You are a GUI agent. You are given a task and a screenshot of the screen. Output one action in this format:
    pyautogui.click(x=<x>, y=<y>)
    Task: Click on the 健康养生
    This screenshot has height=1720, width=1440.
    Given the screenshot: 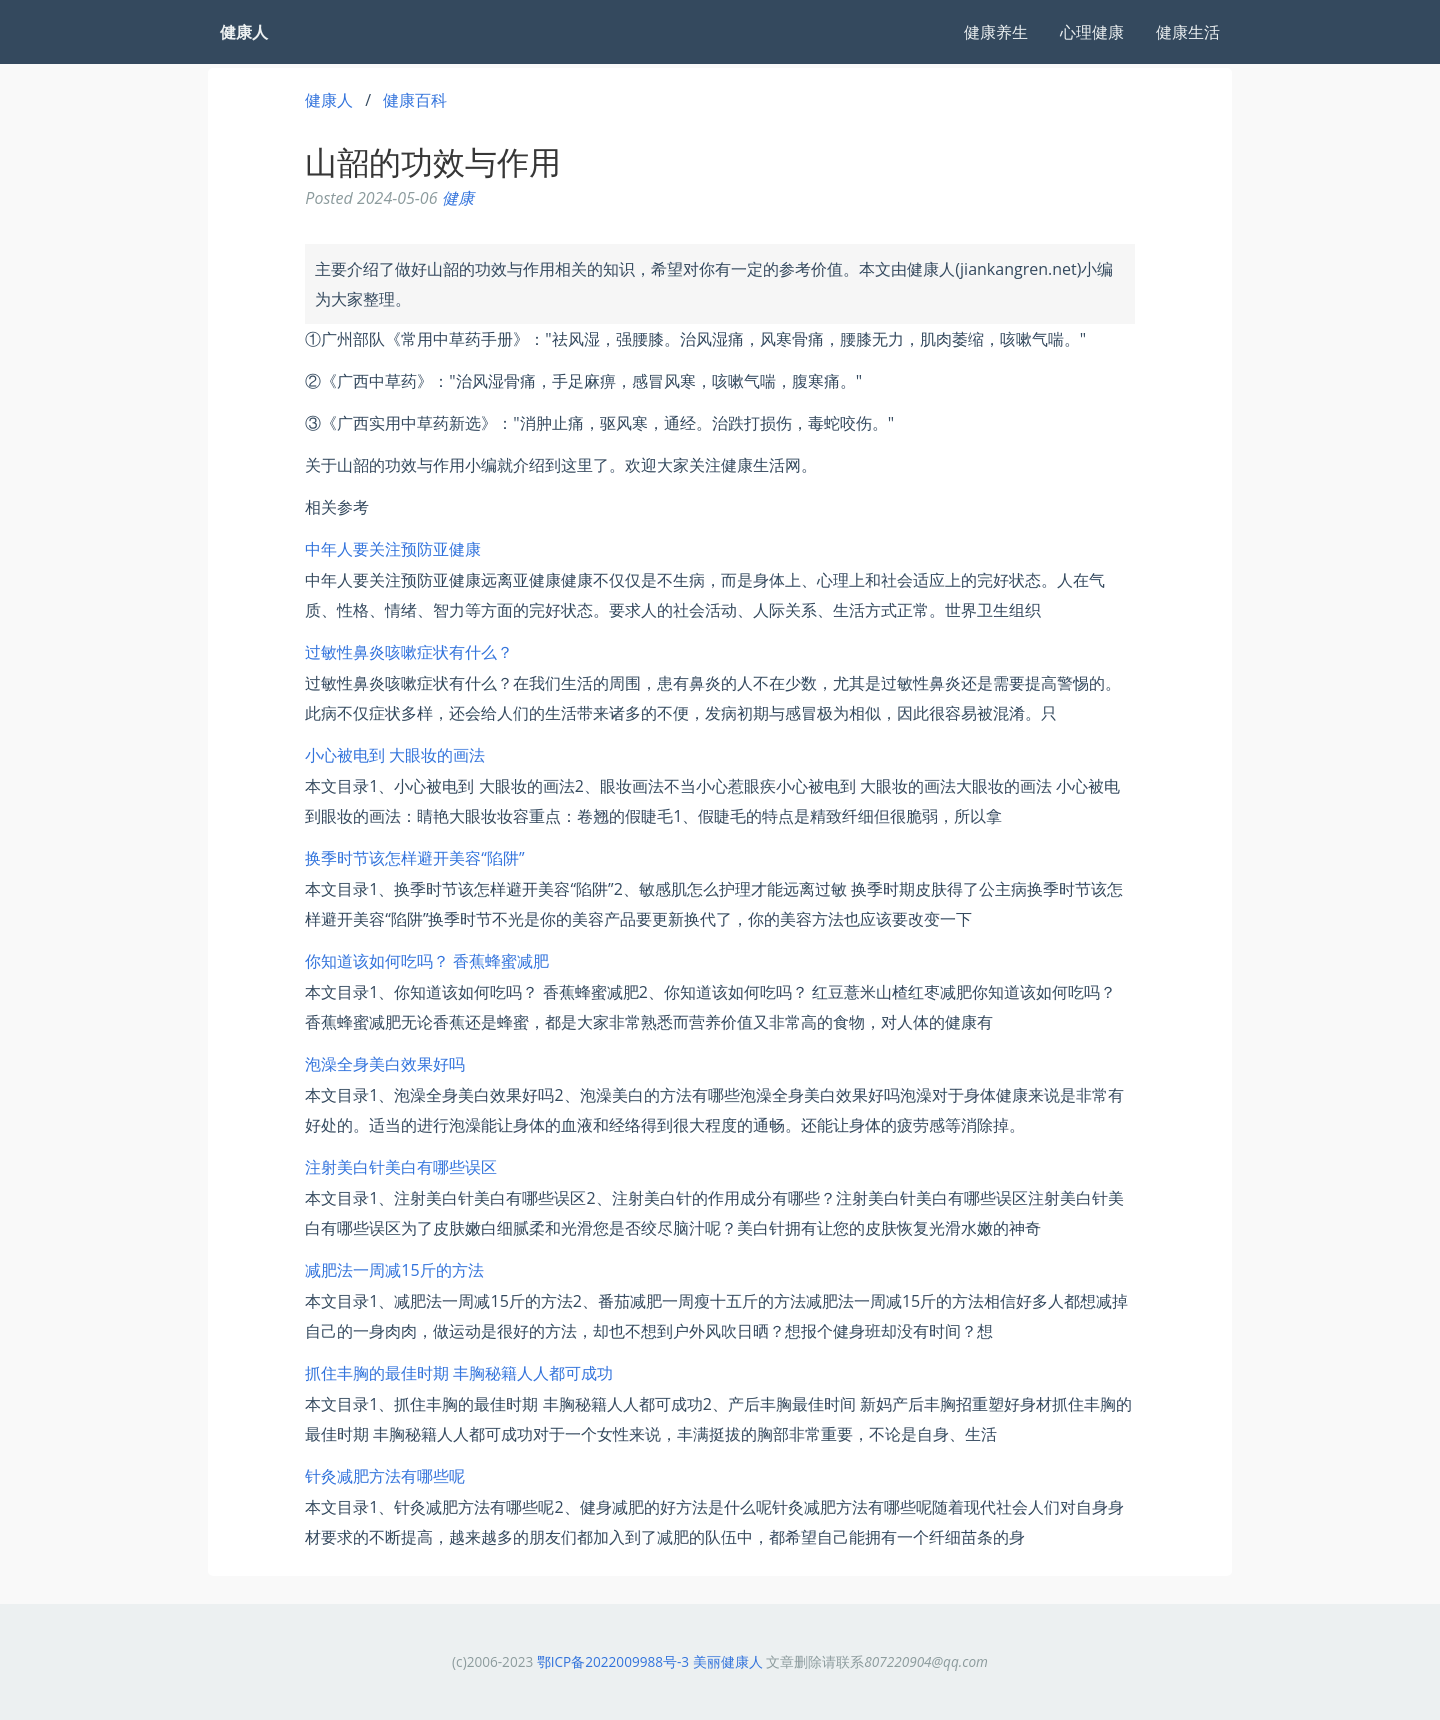 What is the action you would take?
    pyautogui.click(x=996, y=32)
    